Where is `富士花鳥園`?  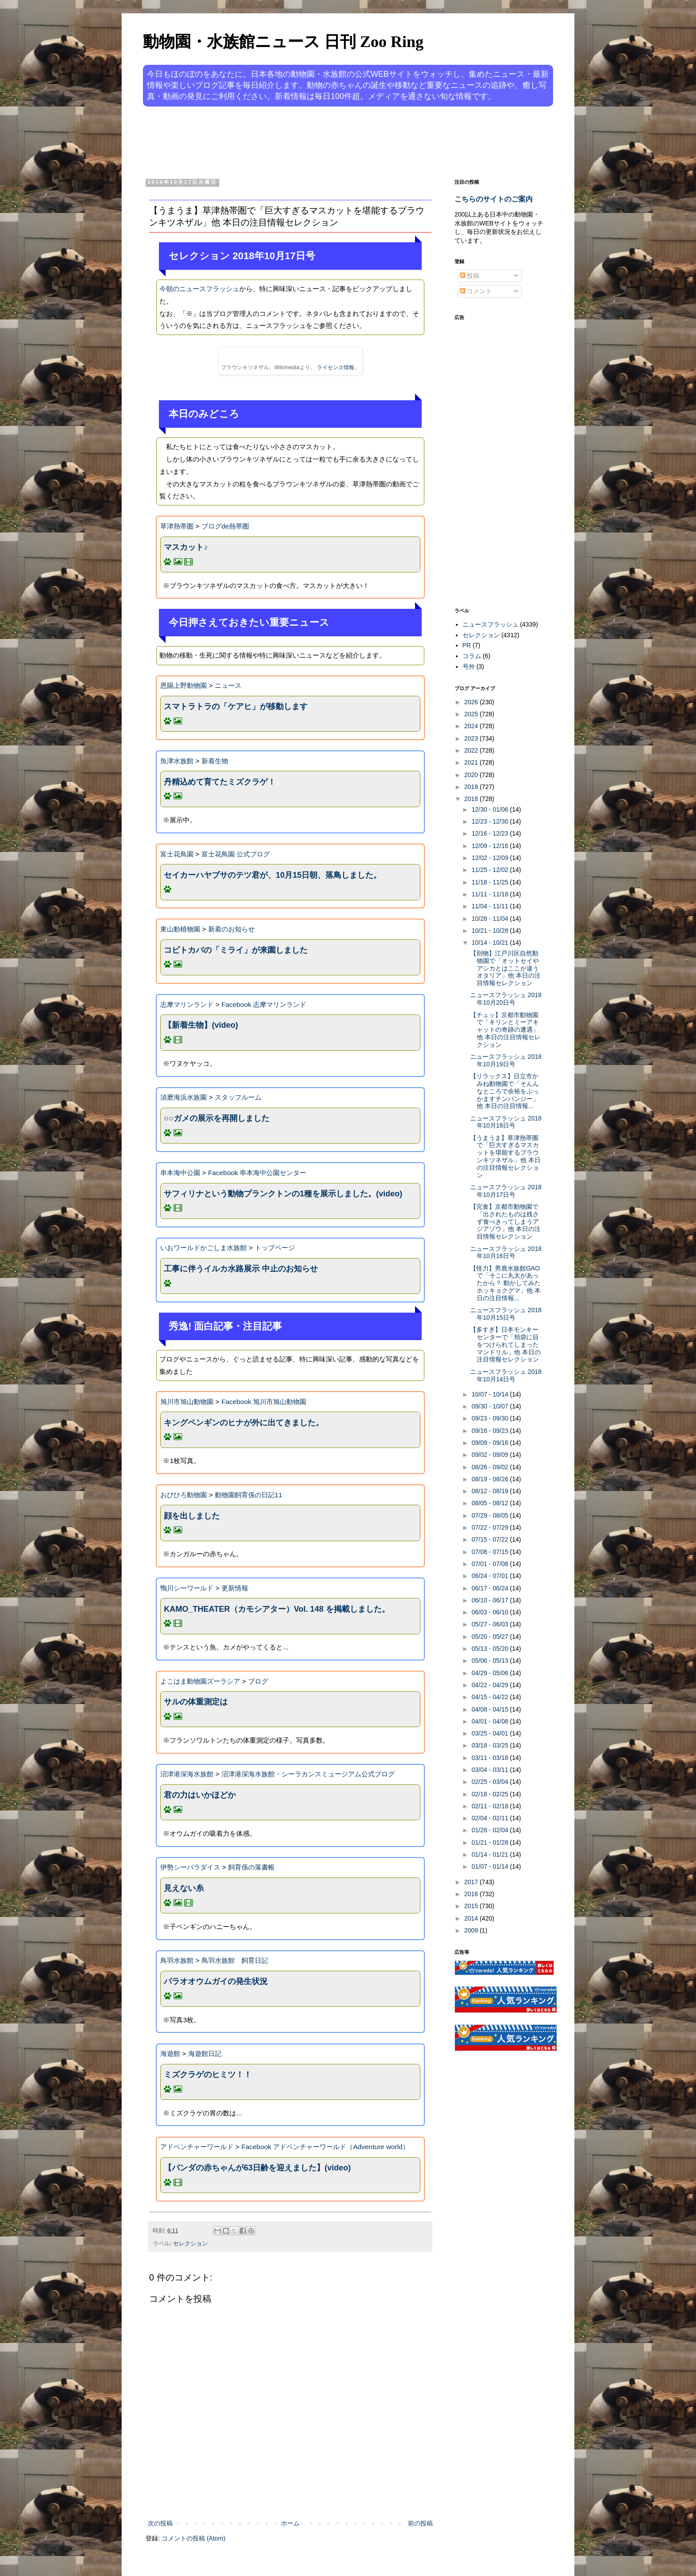
富士花鳥園 is located at coordinates (177, 854).